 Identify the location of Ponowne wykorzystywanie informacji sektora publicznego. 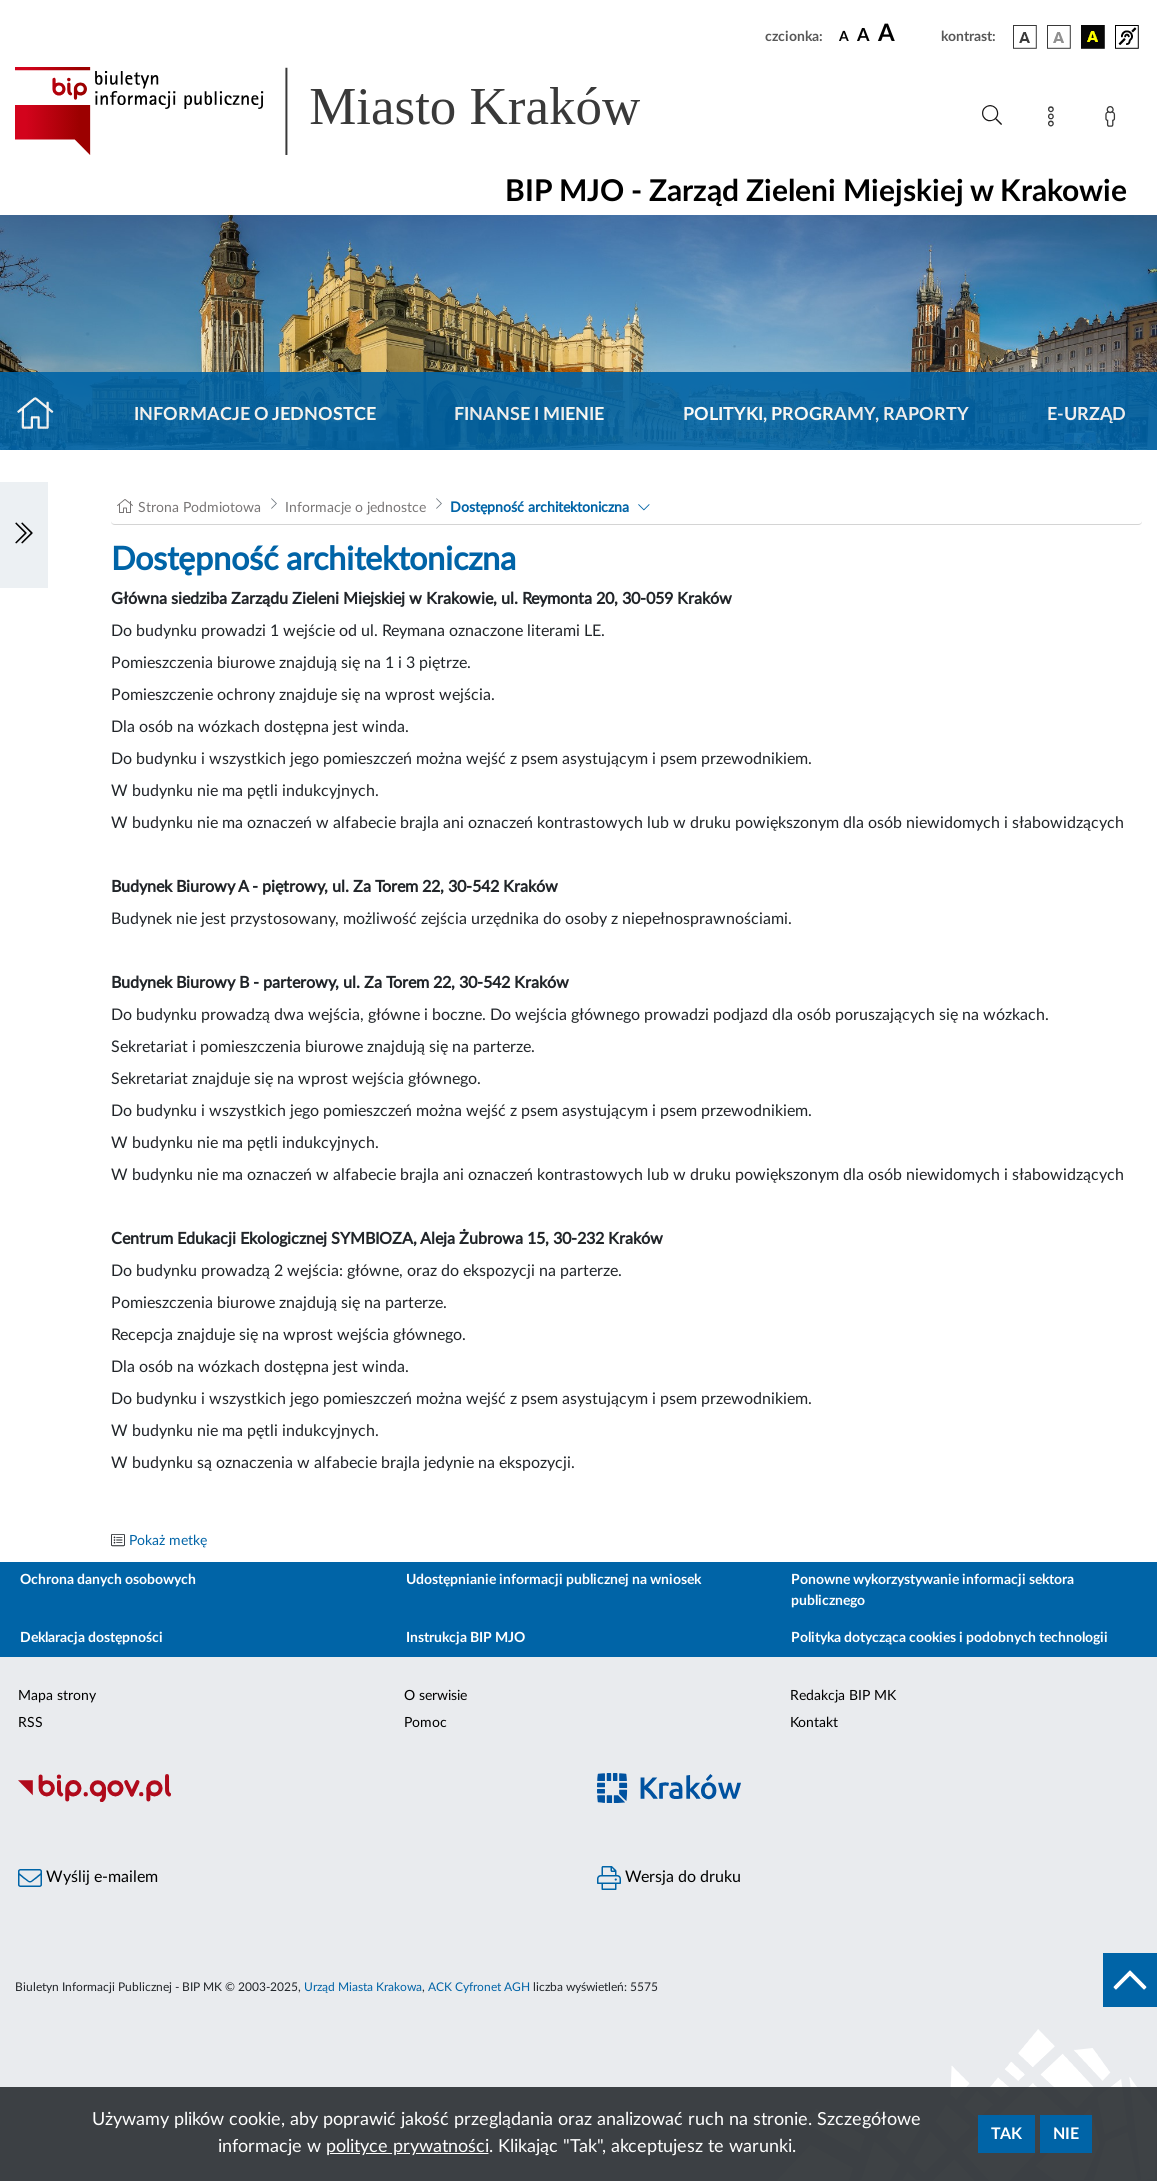
(932, 1590).